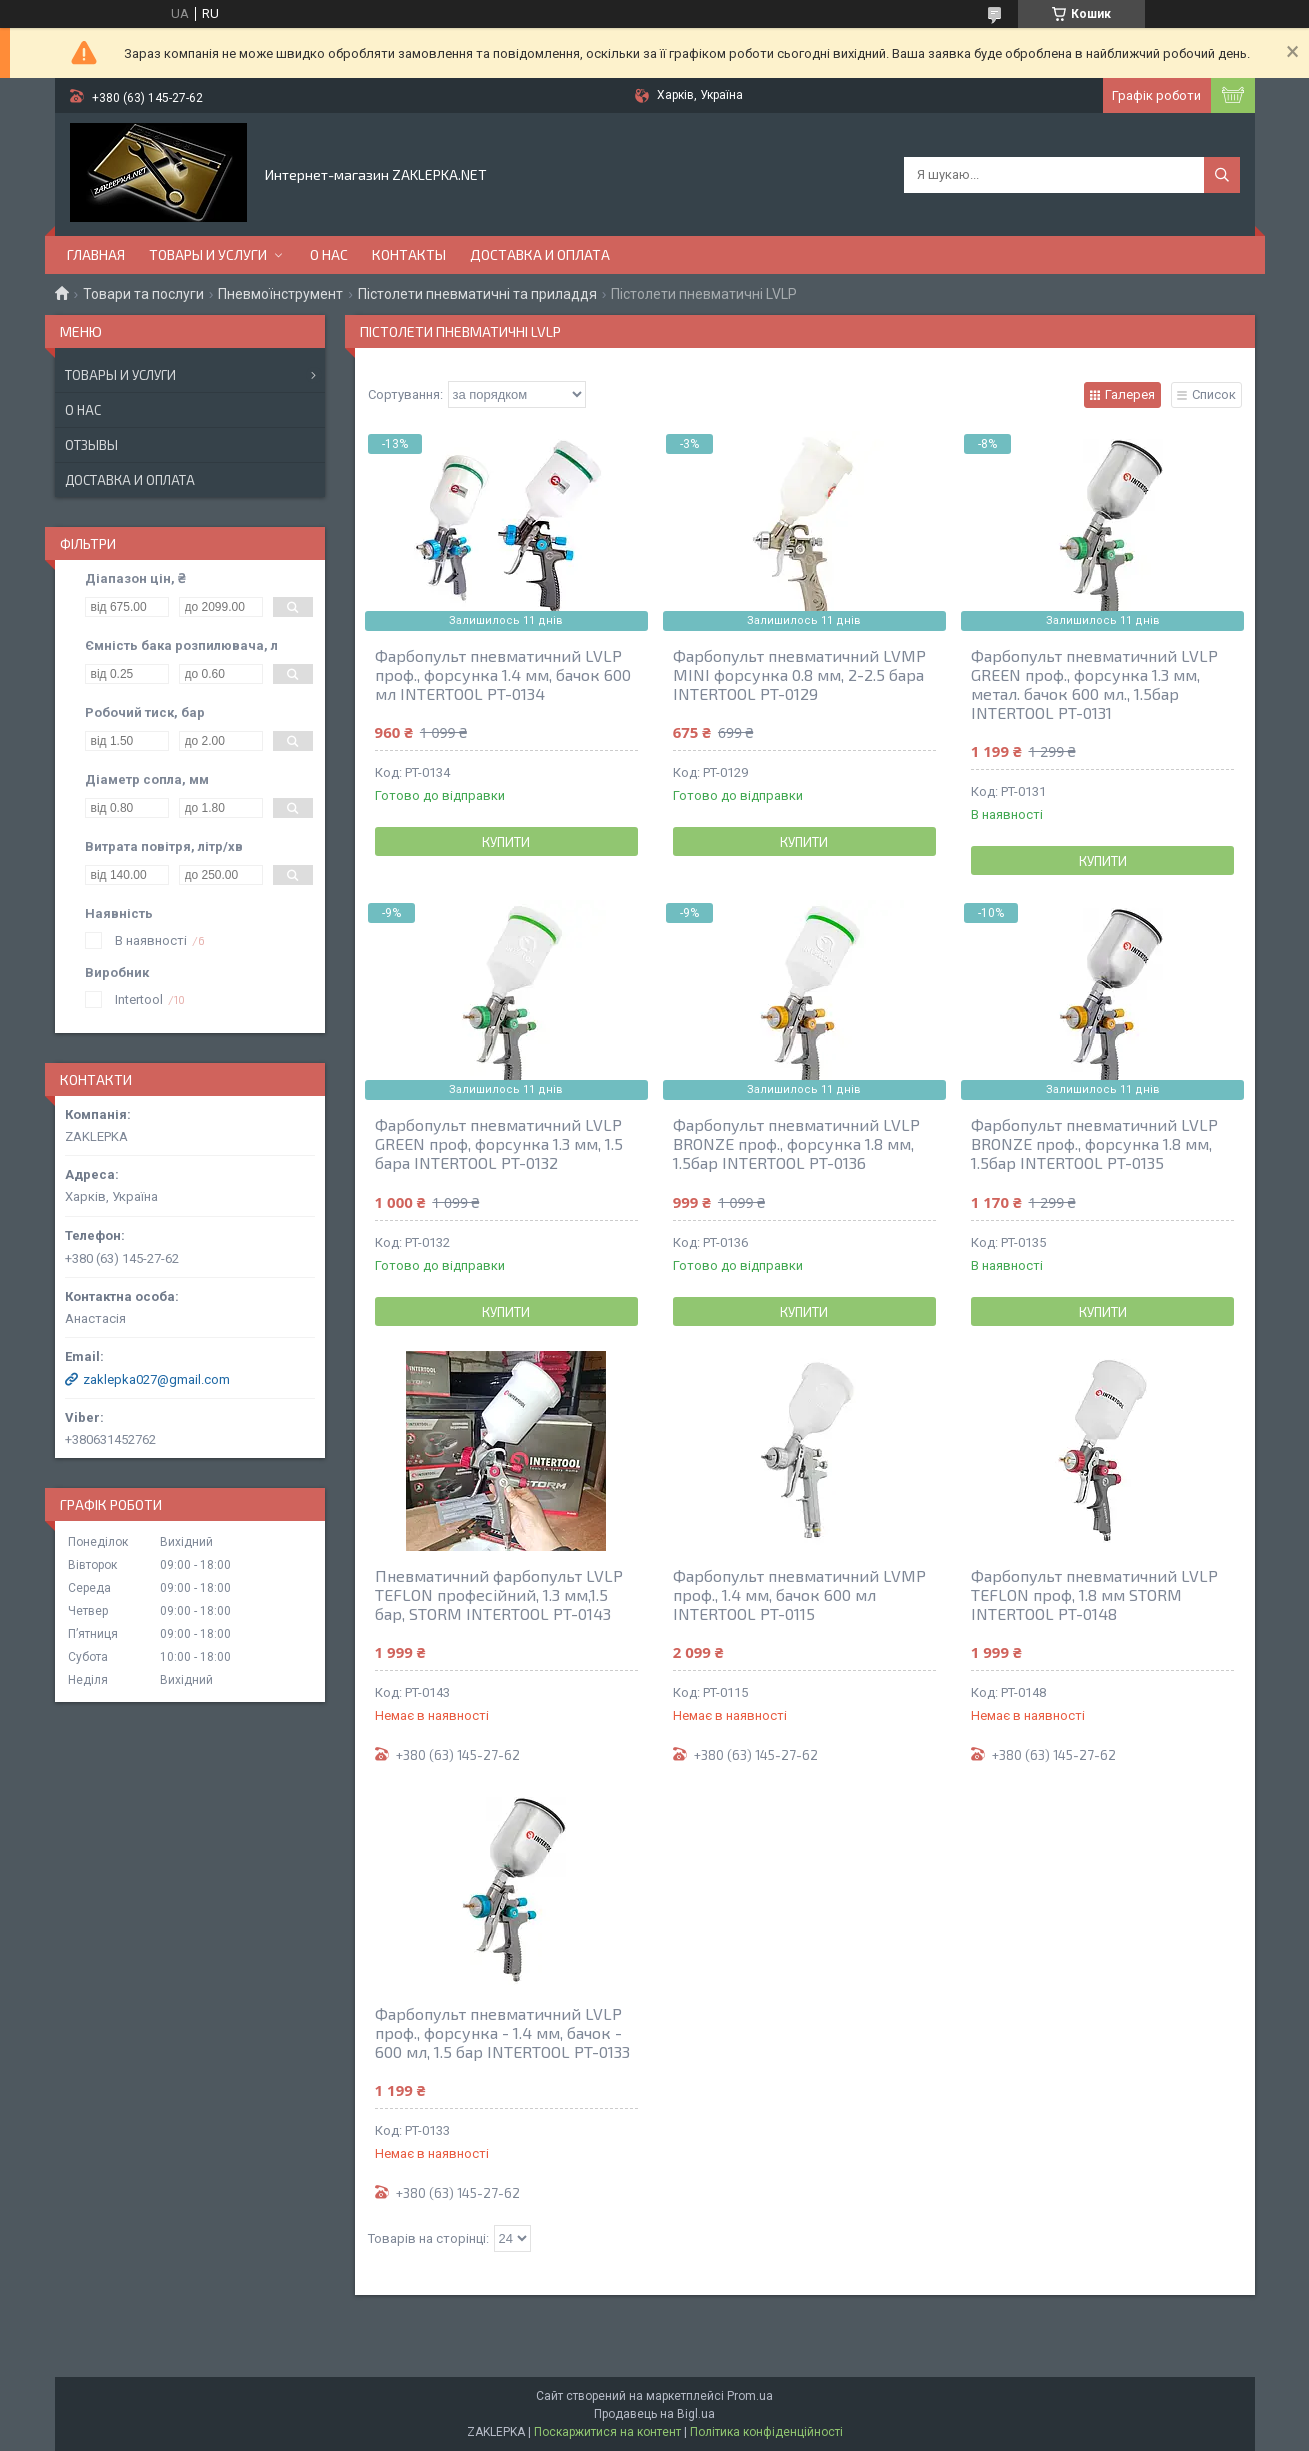 This screenshot has height=2451, width=1309. Describe the element at coordinates (477, 294) in the screenshot. I see `Пістолети пневматичні та приладдя` at that location.